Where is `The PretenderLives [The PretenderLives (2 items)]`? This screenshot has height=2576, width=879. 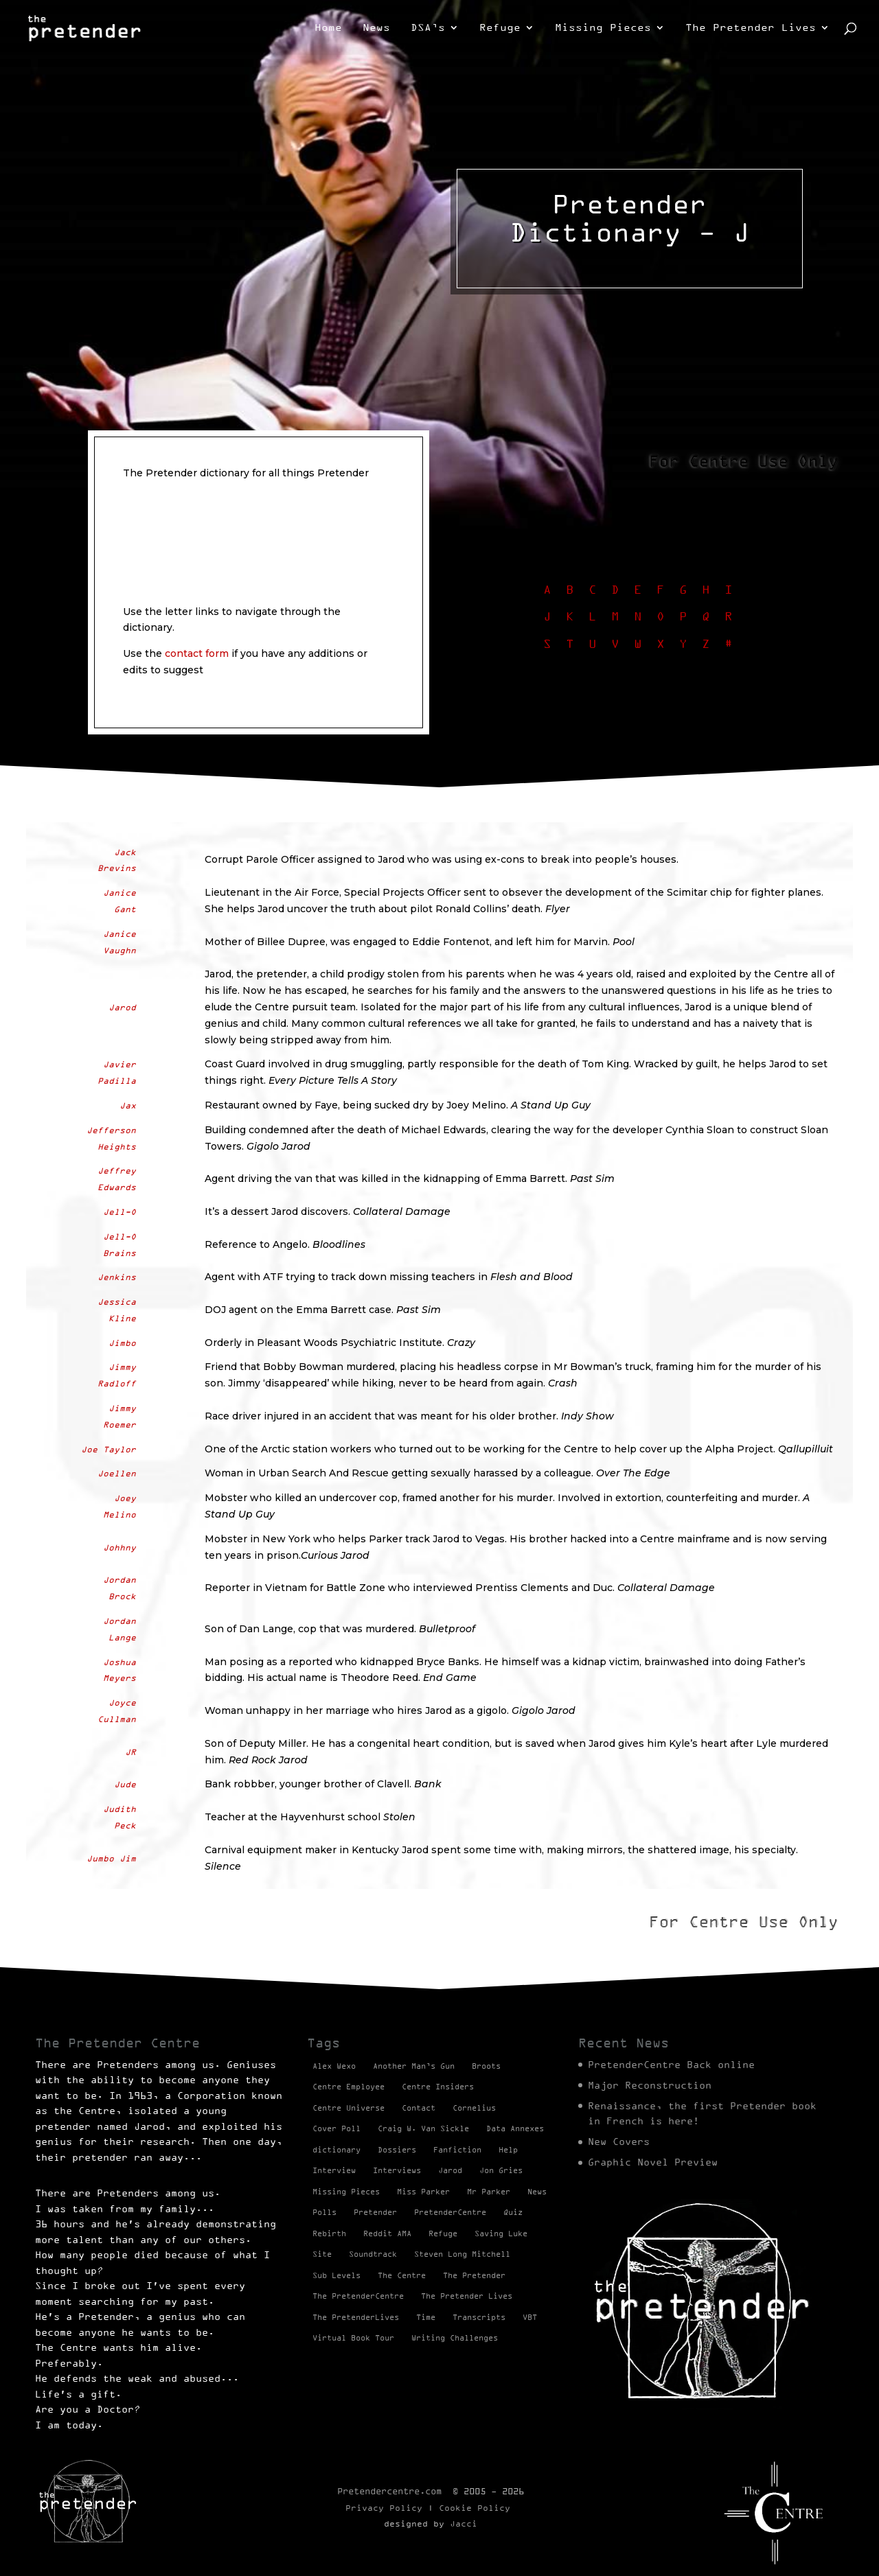
The PretenderLives [The PretenderLives (2 items)] is located at coordinates (355, 2317).